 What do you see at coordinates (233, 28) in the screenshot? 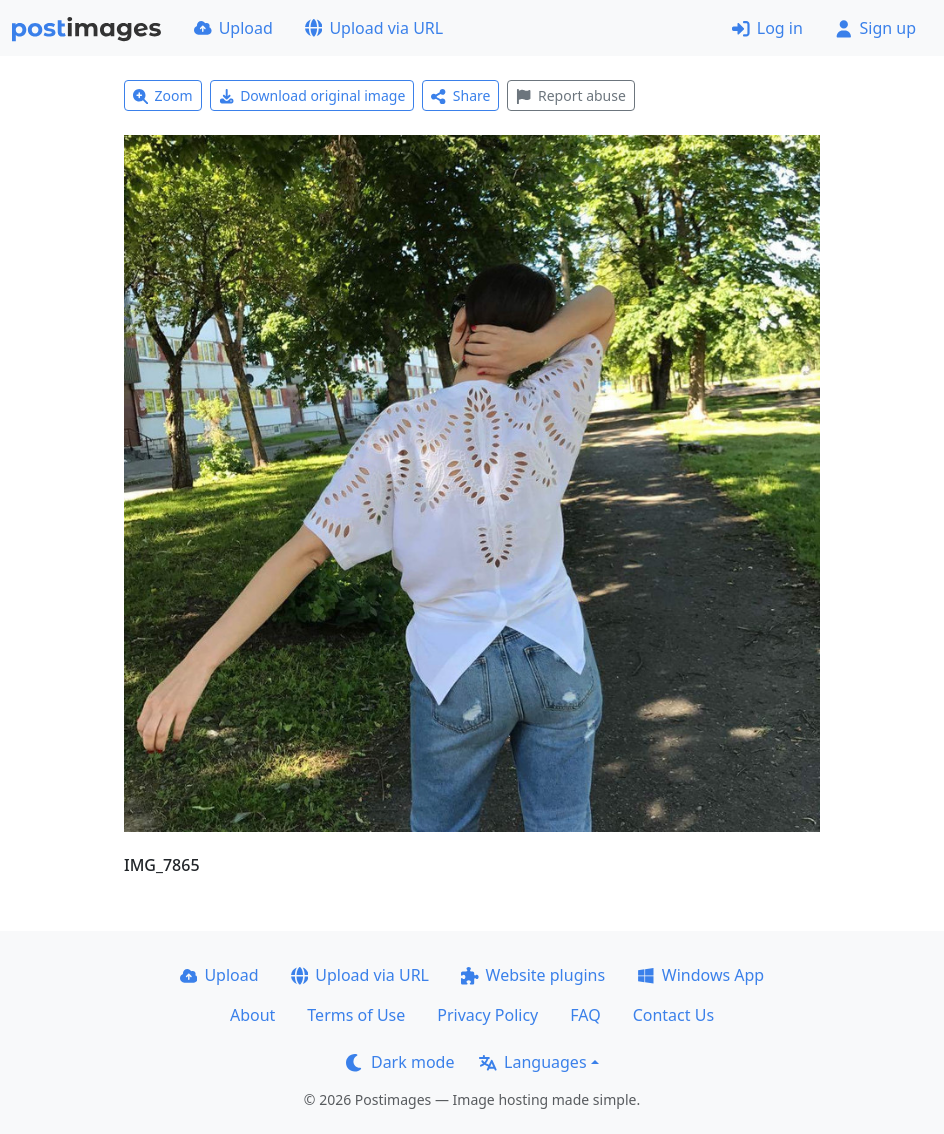
I see `Upload` at bounding box center [233, 28].